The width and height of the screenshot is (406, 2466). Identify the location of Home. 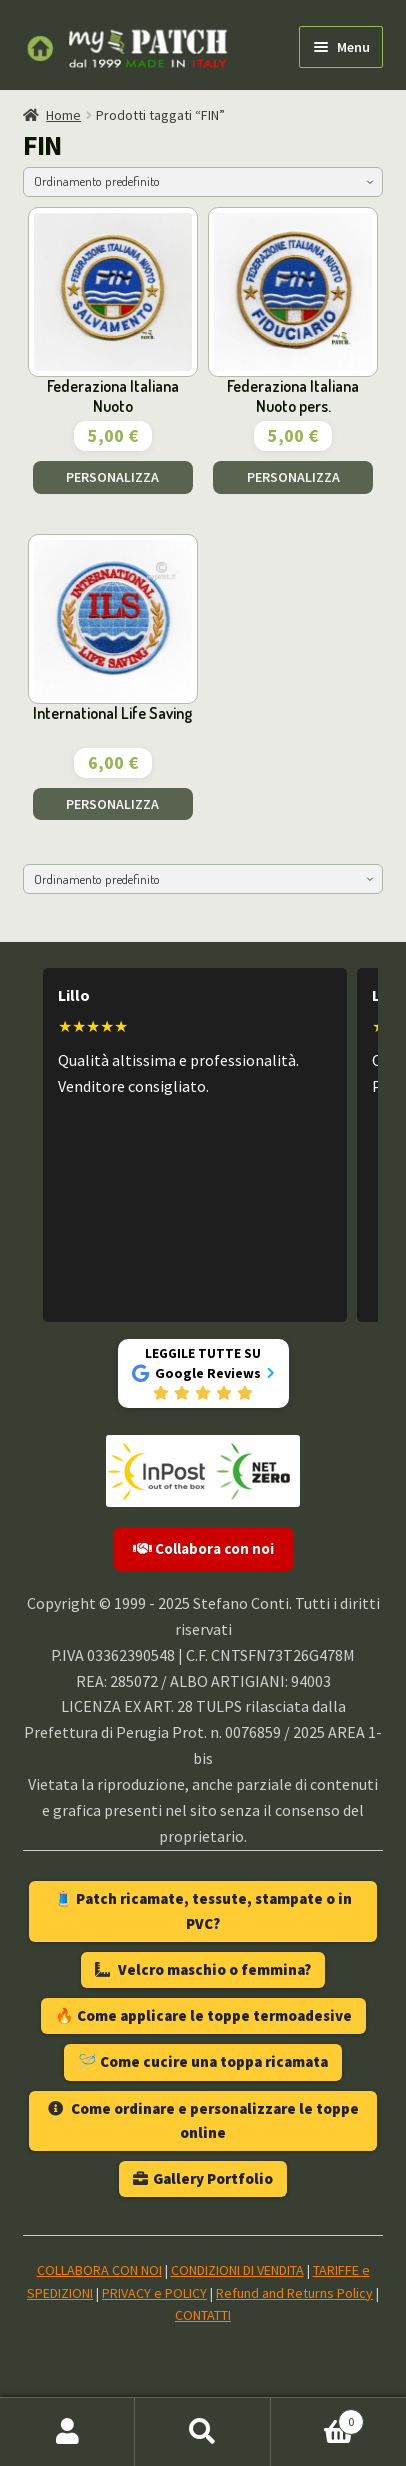
(63, 115).